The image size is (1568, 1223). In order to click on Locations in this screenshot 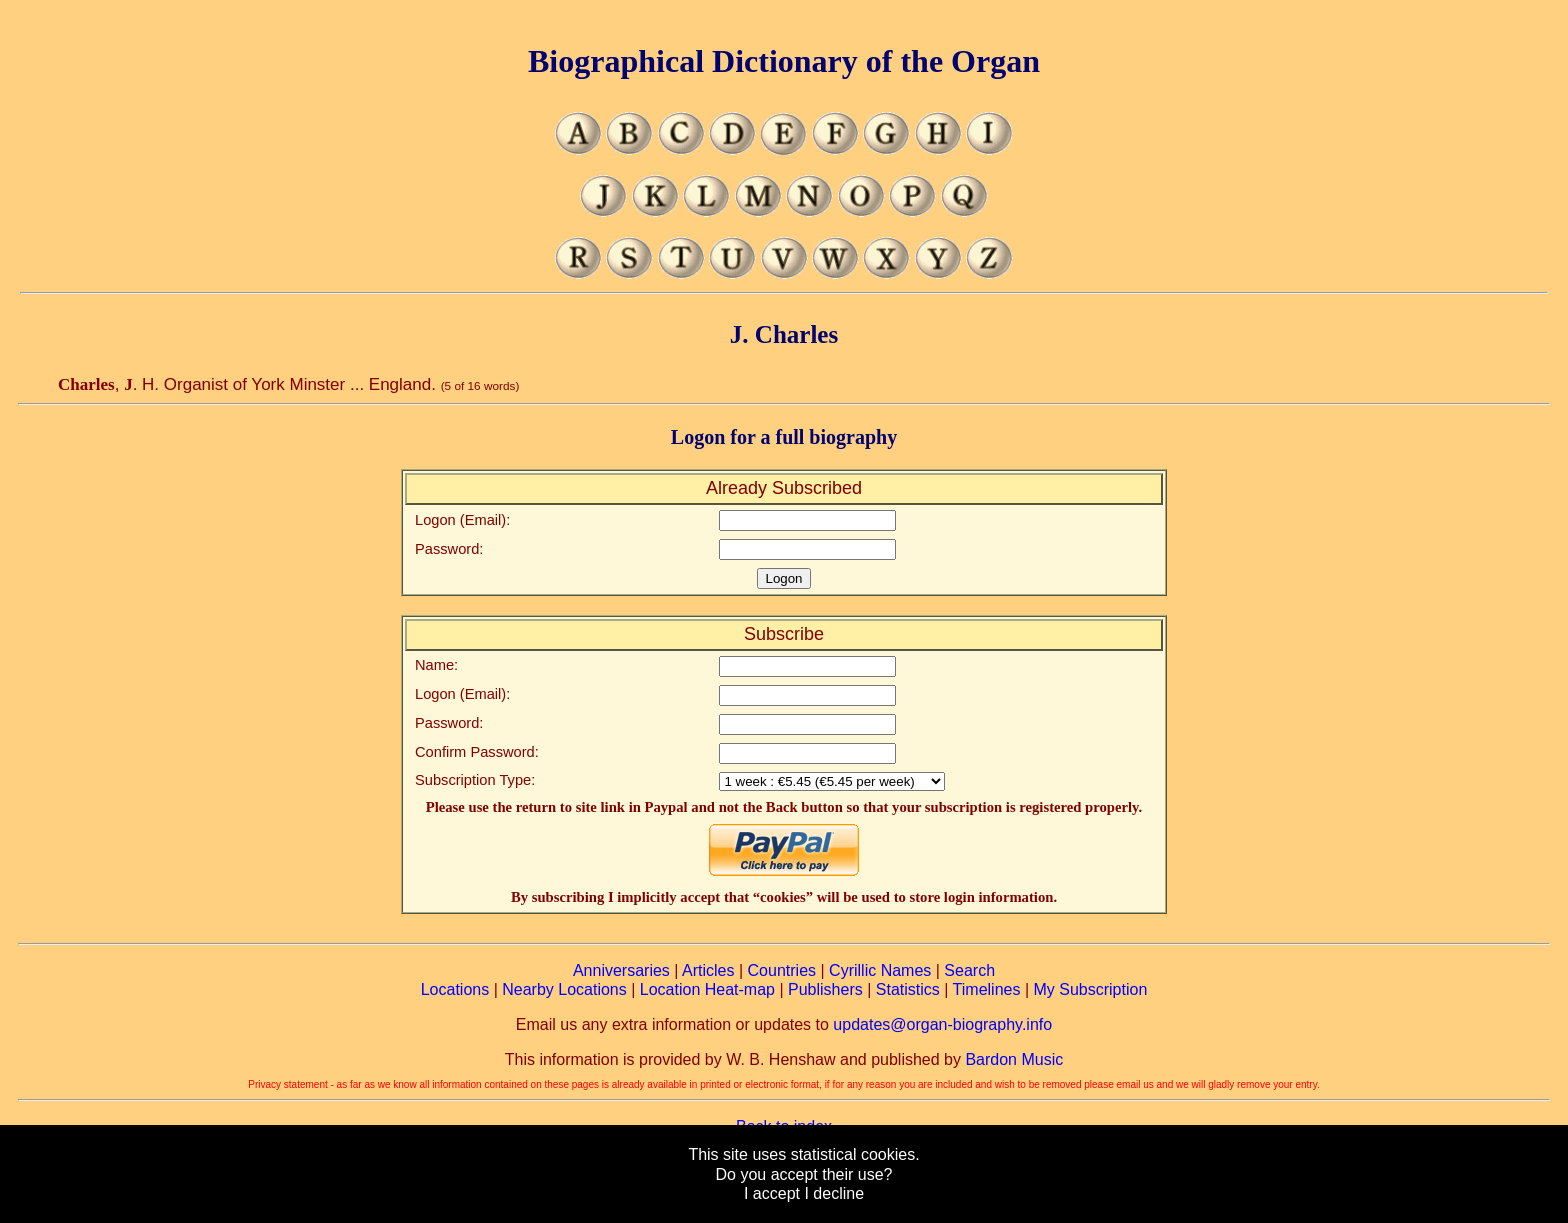, I will do `click(455, 989)`.